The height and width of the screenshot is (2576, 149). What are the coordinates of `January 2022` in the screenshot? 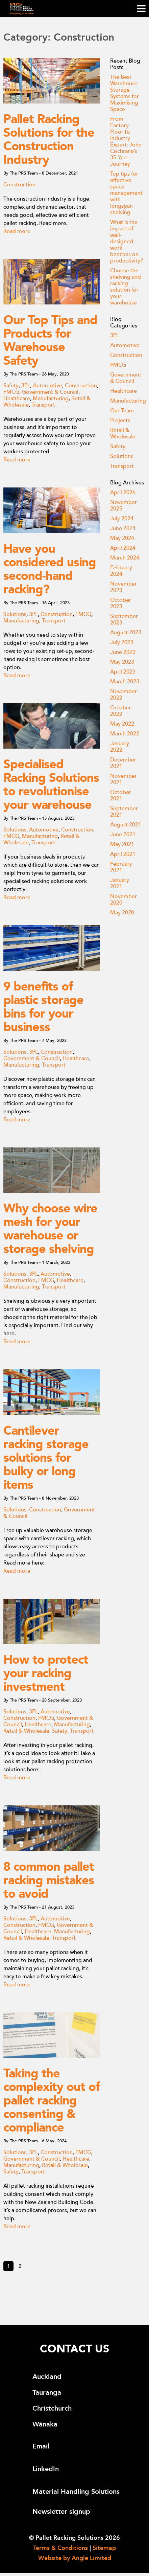 It's located at (119, 746).